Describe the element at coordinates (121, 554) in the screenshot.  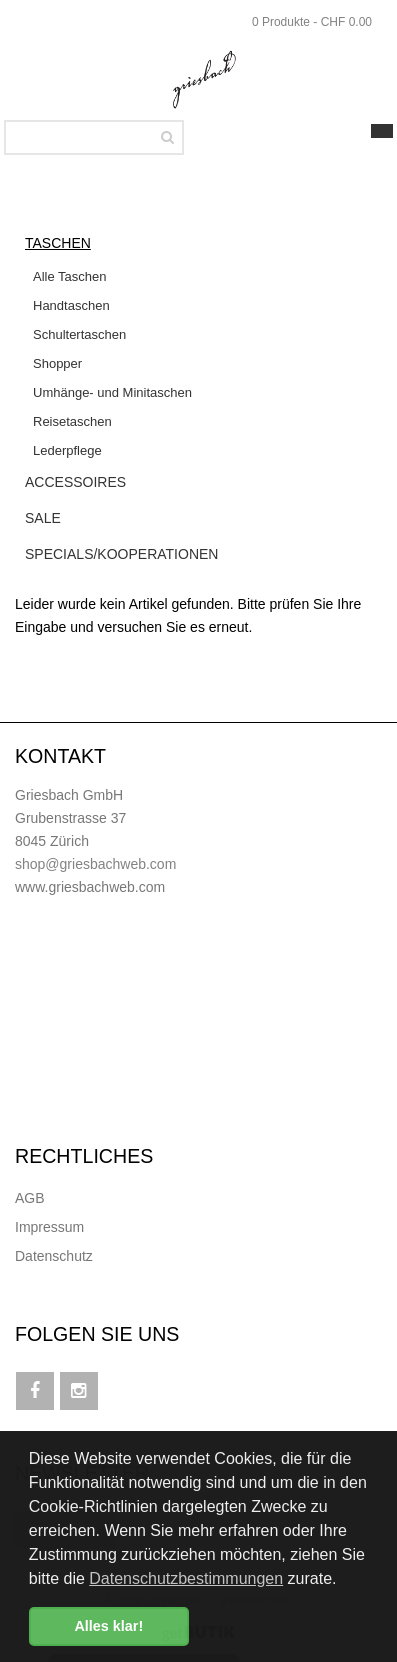
I see `Specials/Kooperationen` at that location.